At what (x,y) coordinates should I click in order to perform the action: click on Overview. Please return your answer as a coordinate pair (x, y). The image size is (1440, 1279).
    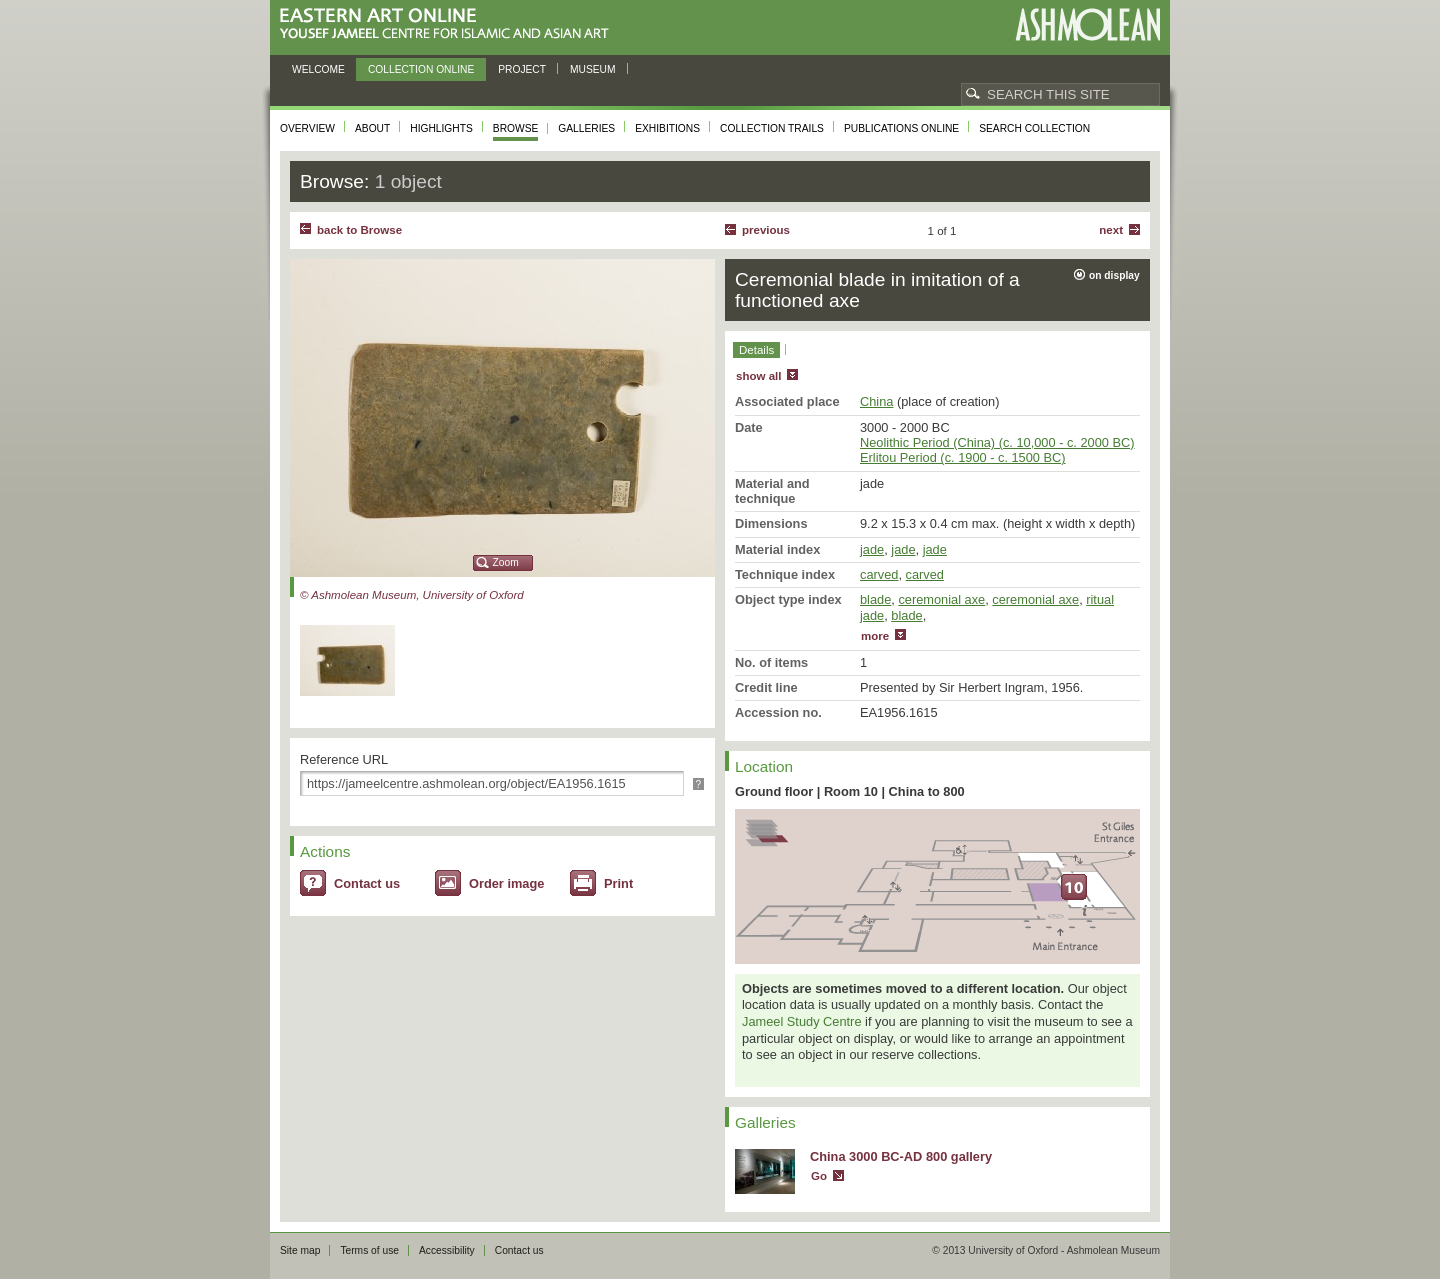
    Looking at the image, I should click on (307, 128).